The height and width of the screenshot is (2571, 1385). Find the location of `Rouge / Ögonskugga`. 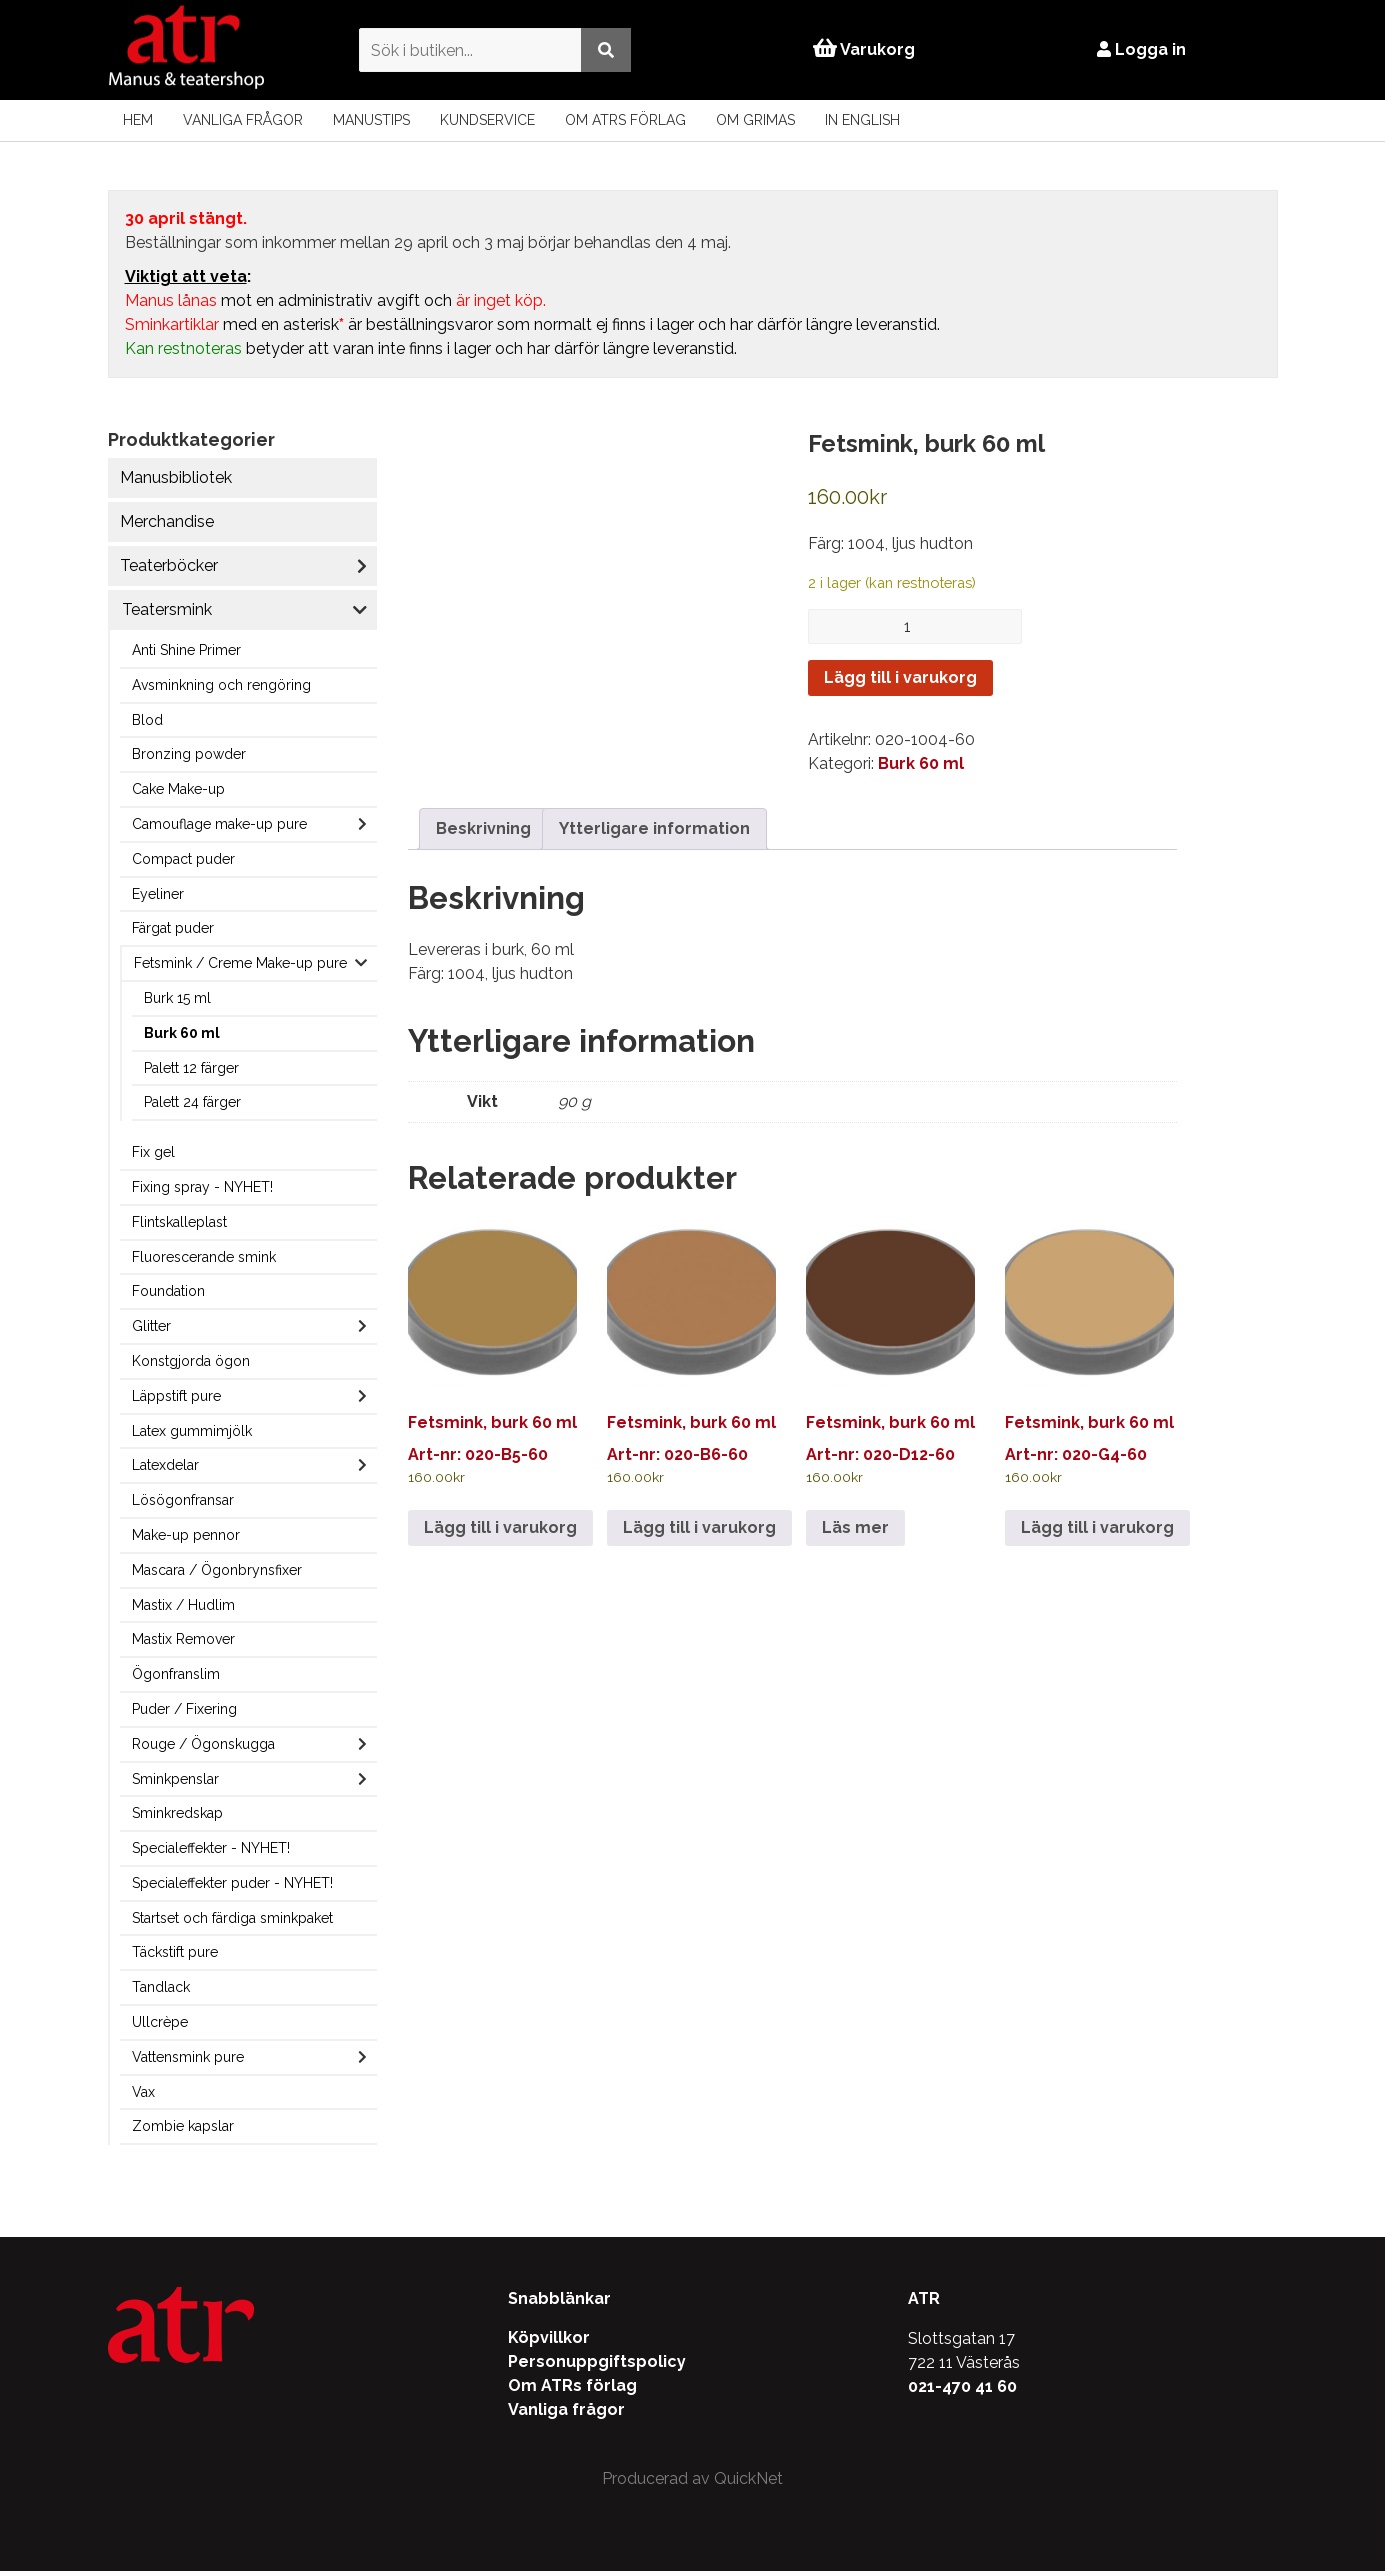

Rouge / Ögonskugga is located at coordinates (203, 1744).